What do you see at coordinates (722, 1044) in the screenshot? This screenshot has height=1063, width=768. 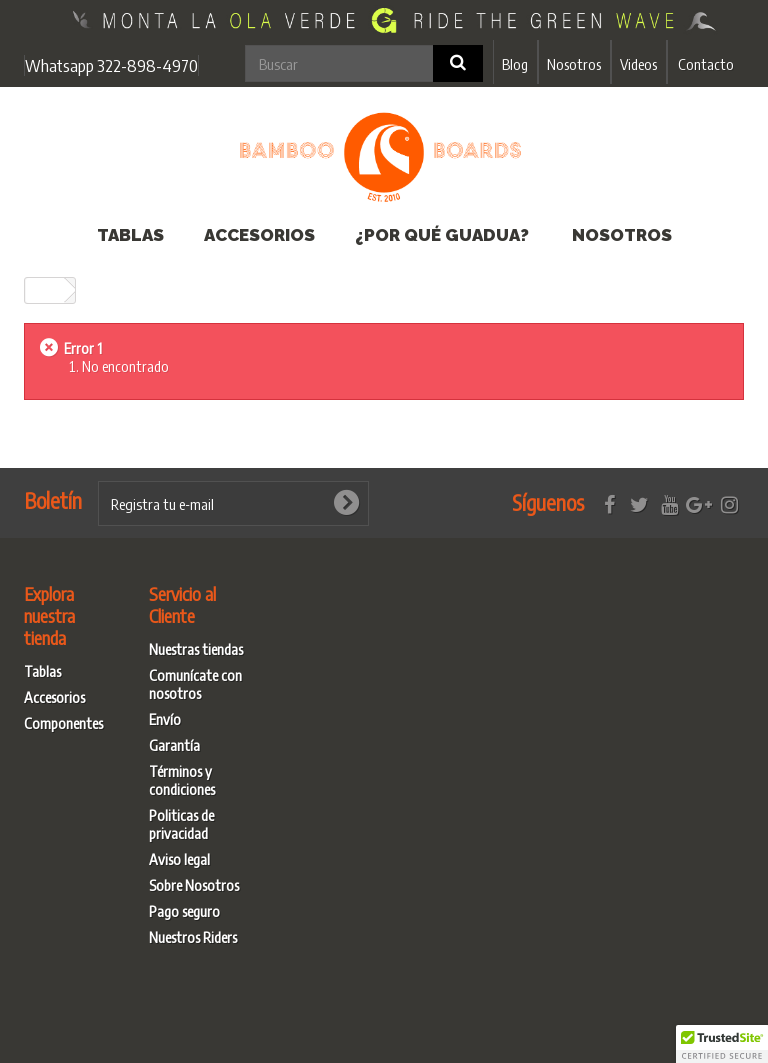 I see `[button]` at bounding box center [722, 1044].